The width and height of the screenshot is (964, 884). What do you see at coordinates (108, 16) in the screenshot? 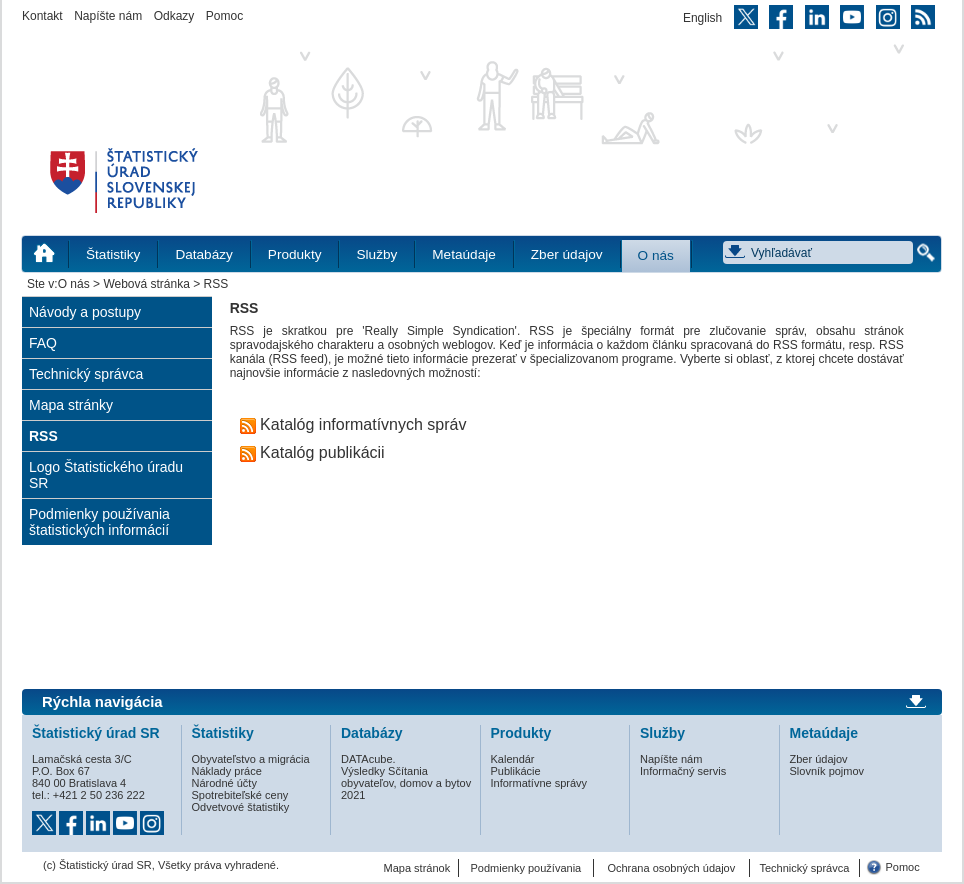
I see `Napíšte nám` at bounding box center [108, 16].